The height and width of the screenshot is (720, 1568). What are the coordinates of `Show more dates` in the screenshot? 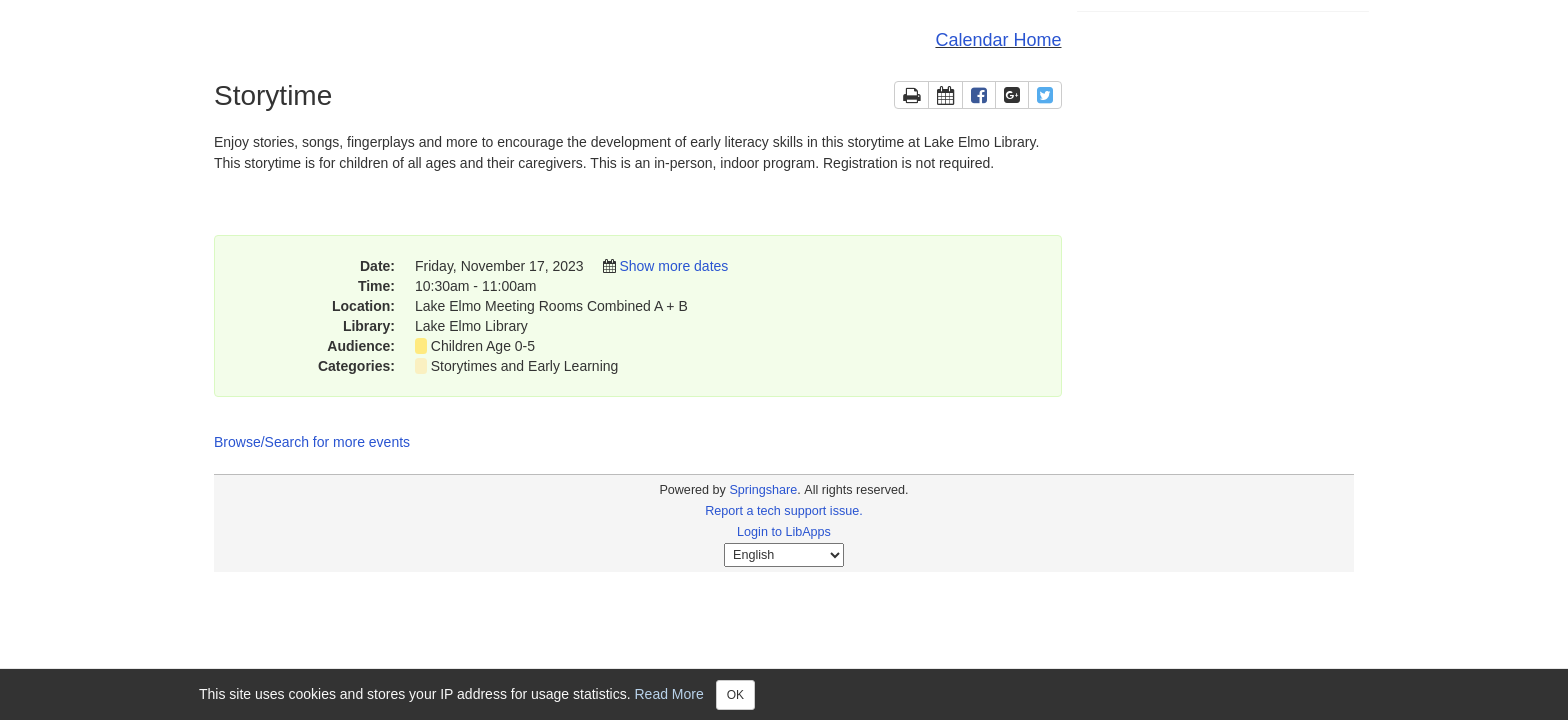 It's located at (673, 266).